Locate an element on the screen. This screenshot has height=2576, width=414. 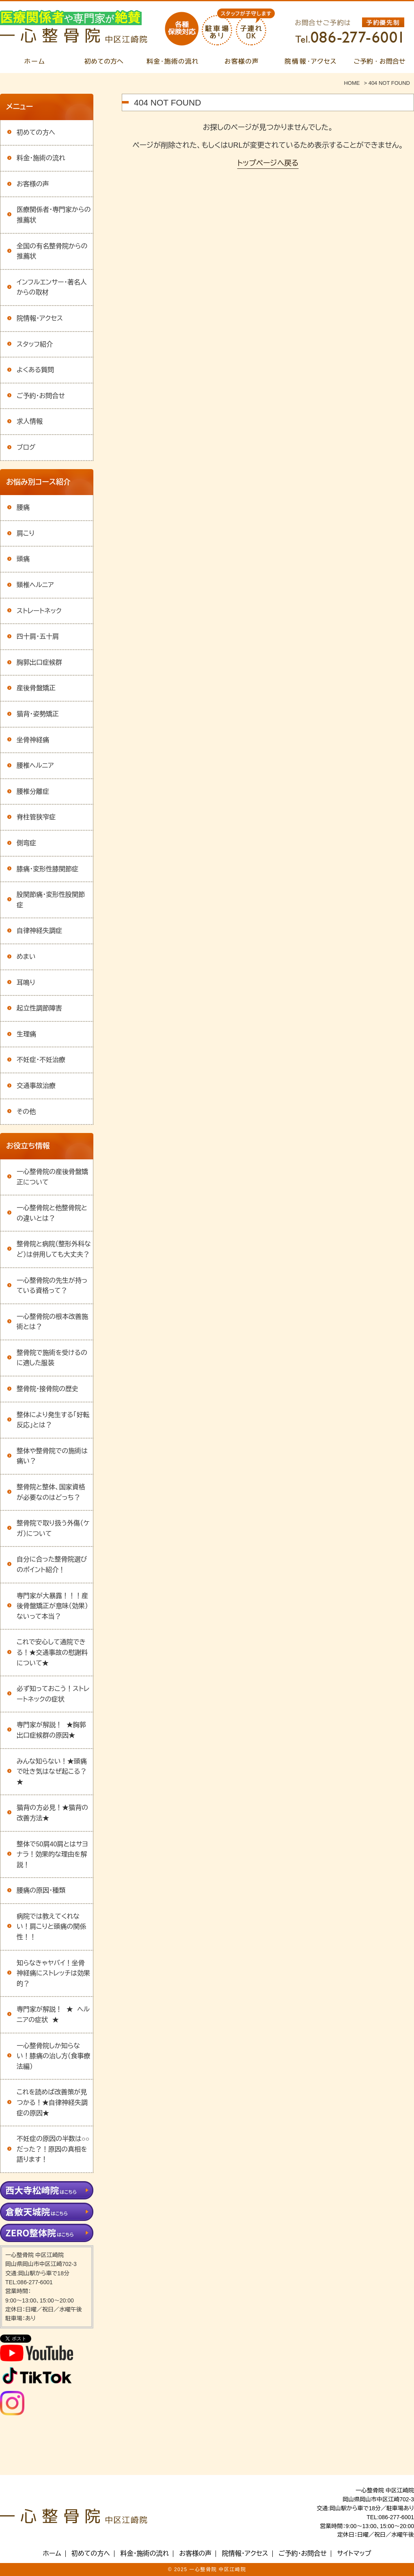
一心整骨院と他整骨院との違いとは？ is located at coordinates (52, 1213).